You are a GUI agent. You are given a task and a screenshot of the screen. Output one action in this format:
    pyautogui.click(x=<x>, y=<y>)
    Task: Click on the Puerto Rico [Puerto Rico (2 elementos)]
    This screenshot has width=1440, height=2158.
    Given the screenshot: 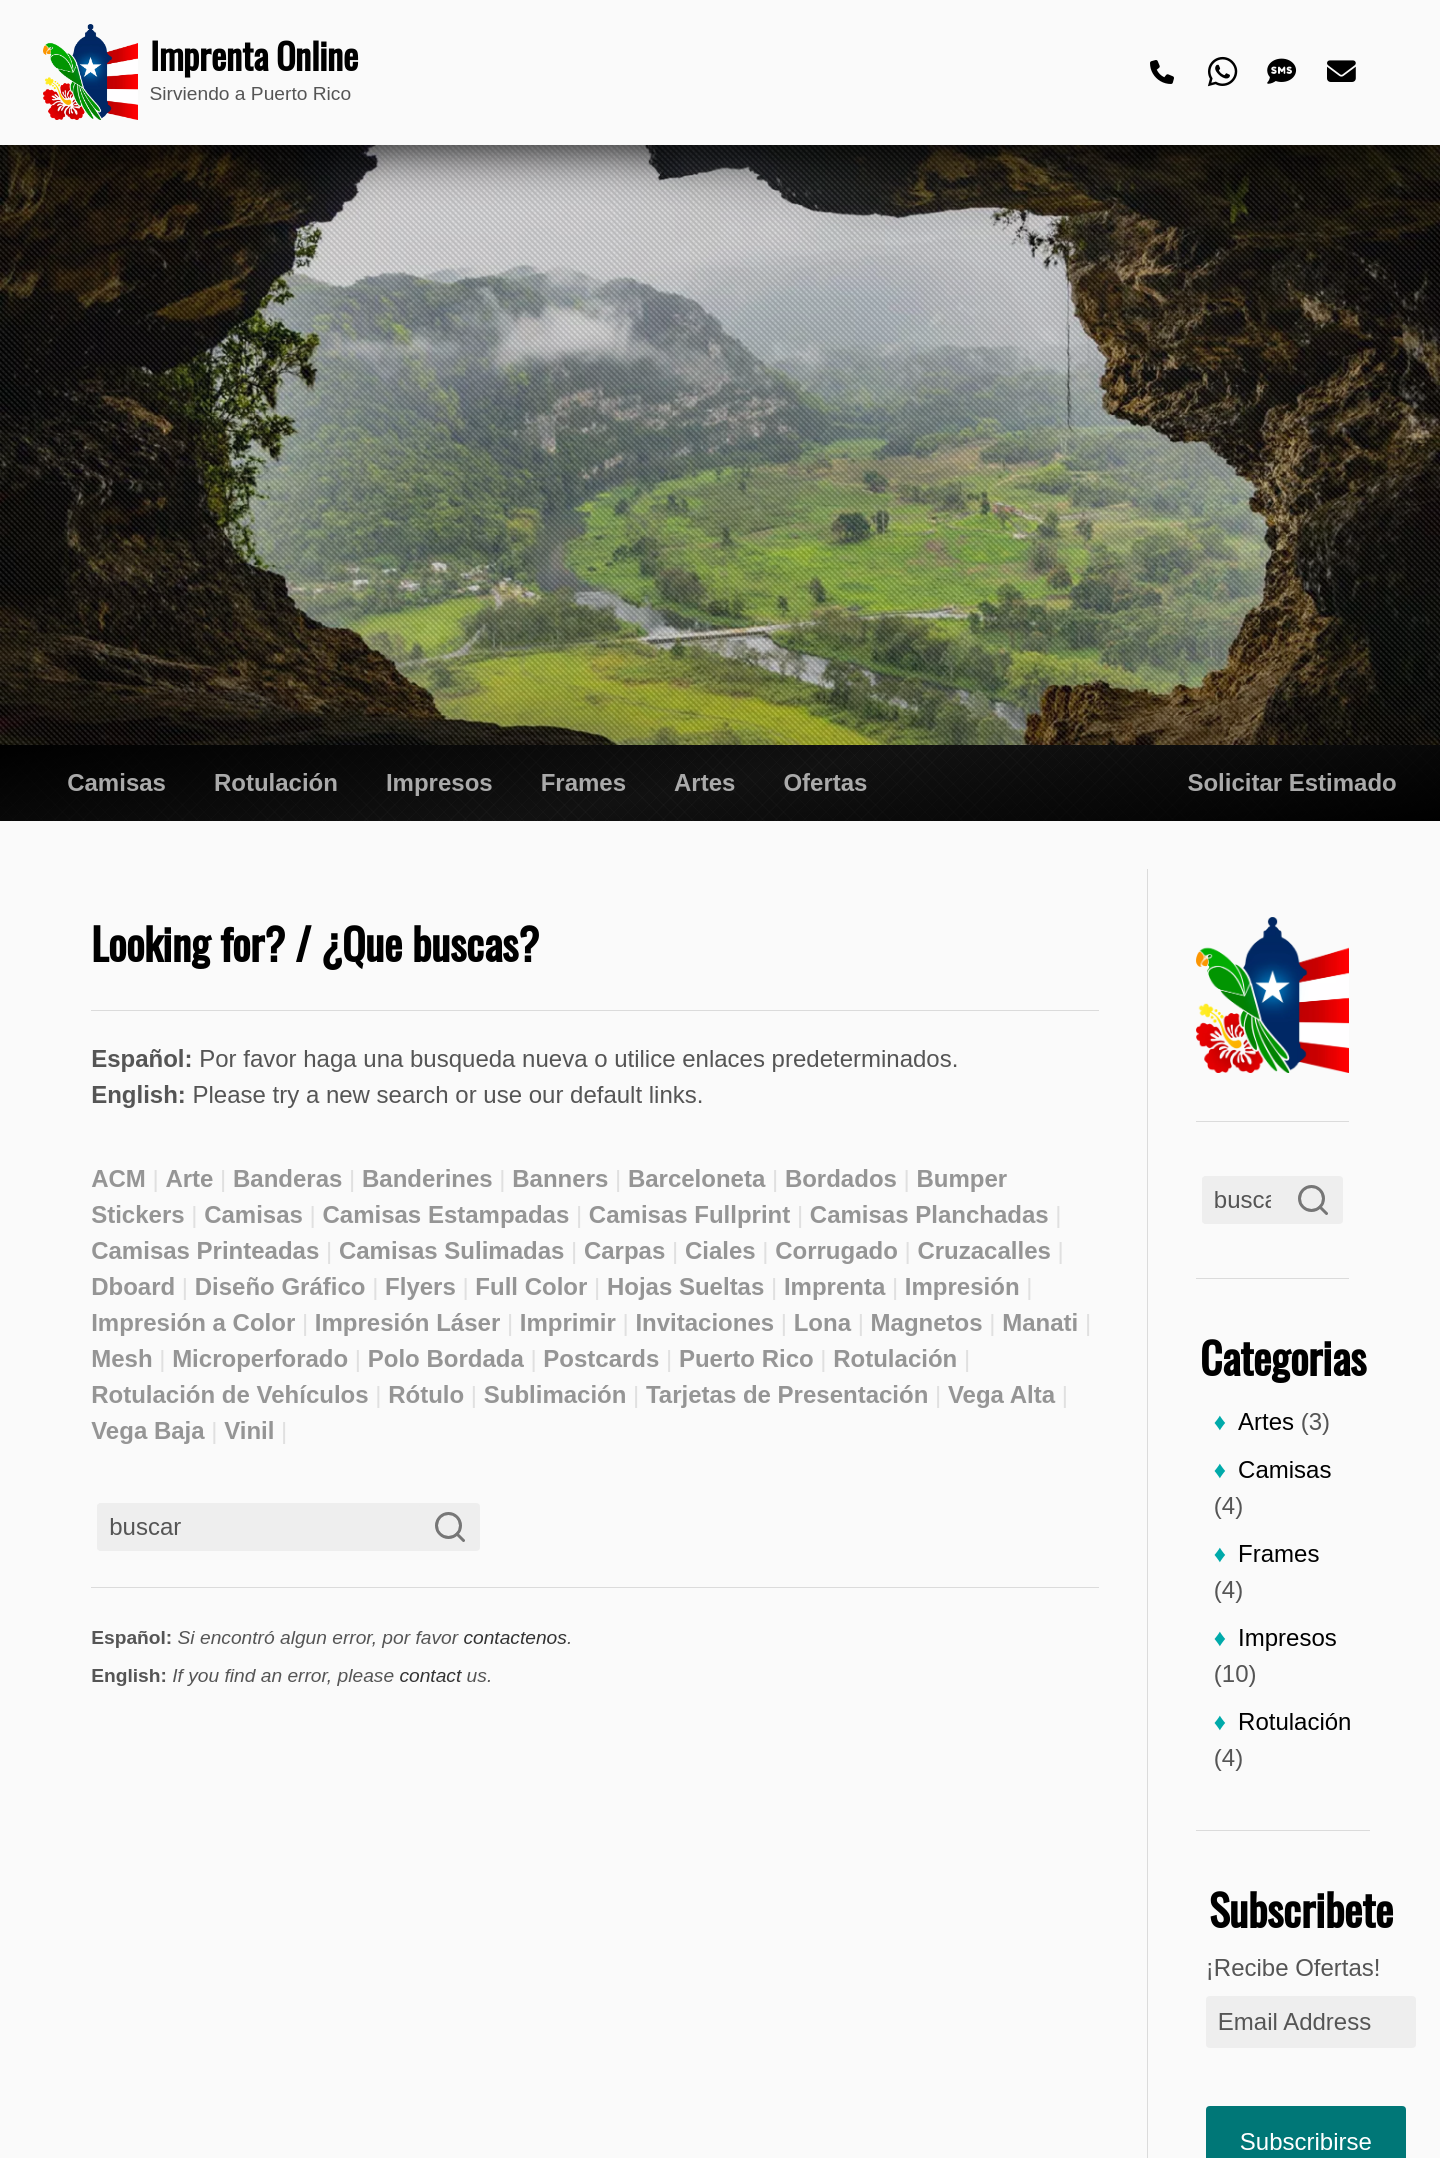 What is the action you would take?
    pyautogui.click(x=746, y=1358)
    